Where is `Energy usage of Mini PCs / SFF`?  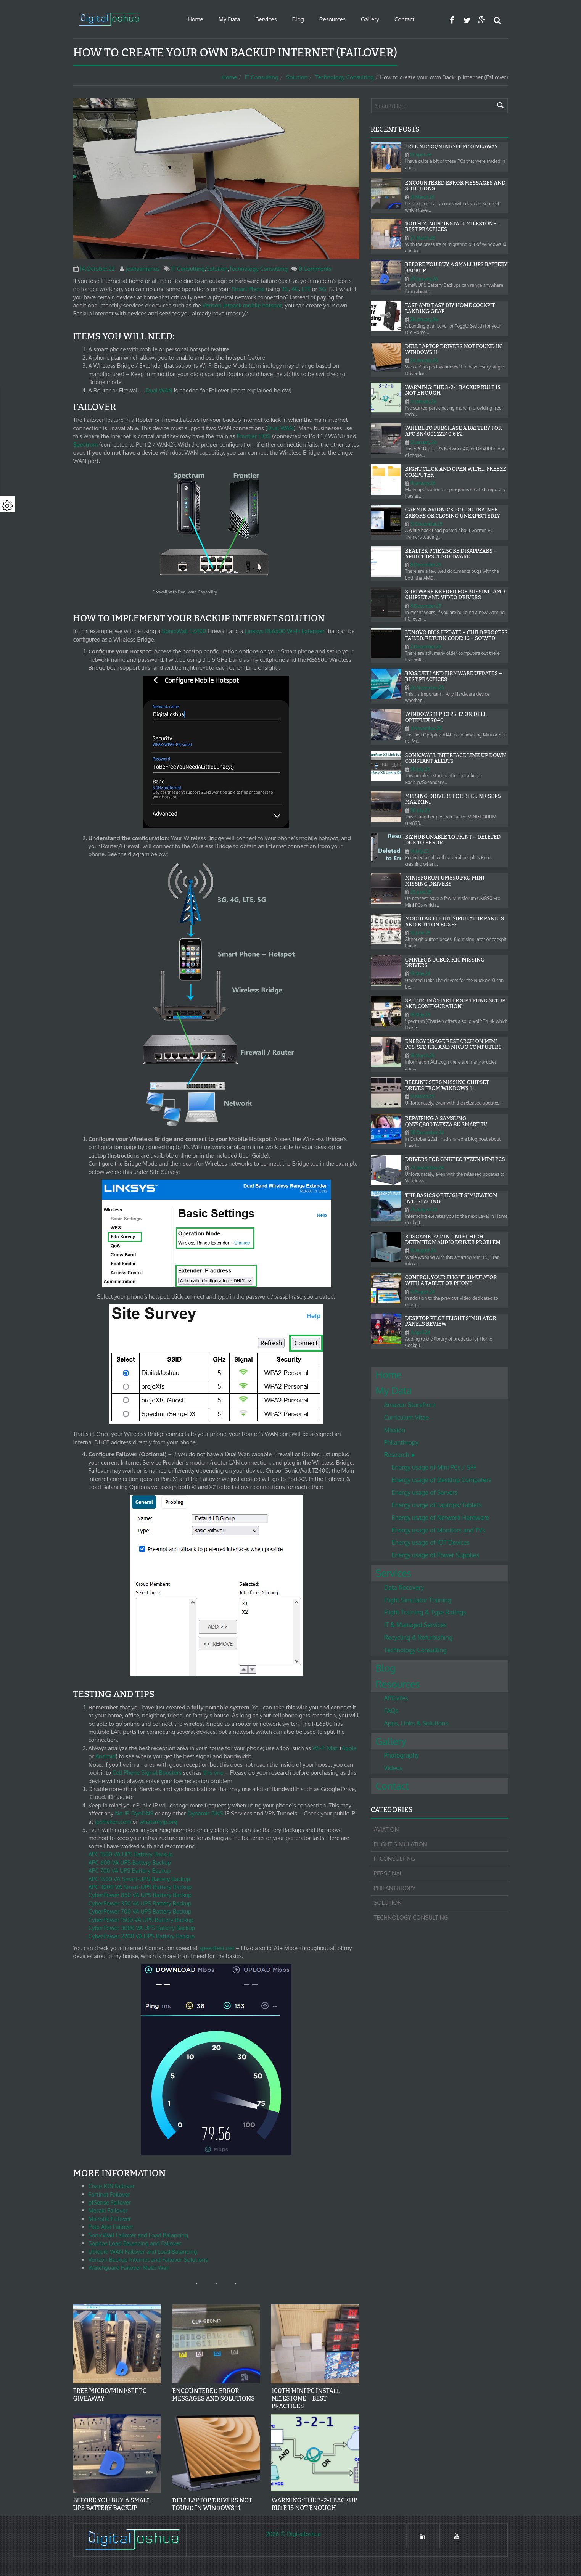
Energy usage of Mini PCs / SFF is located at coordinates (434, 1467).